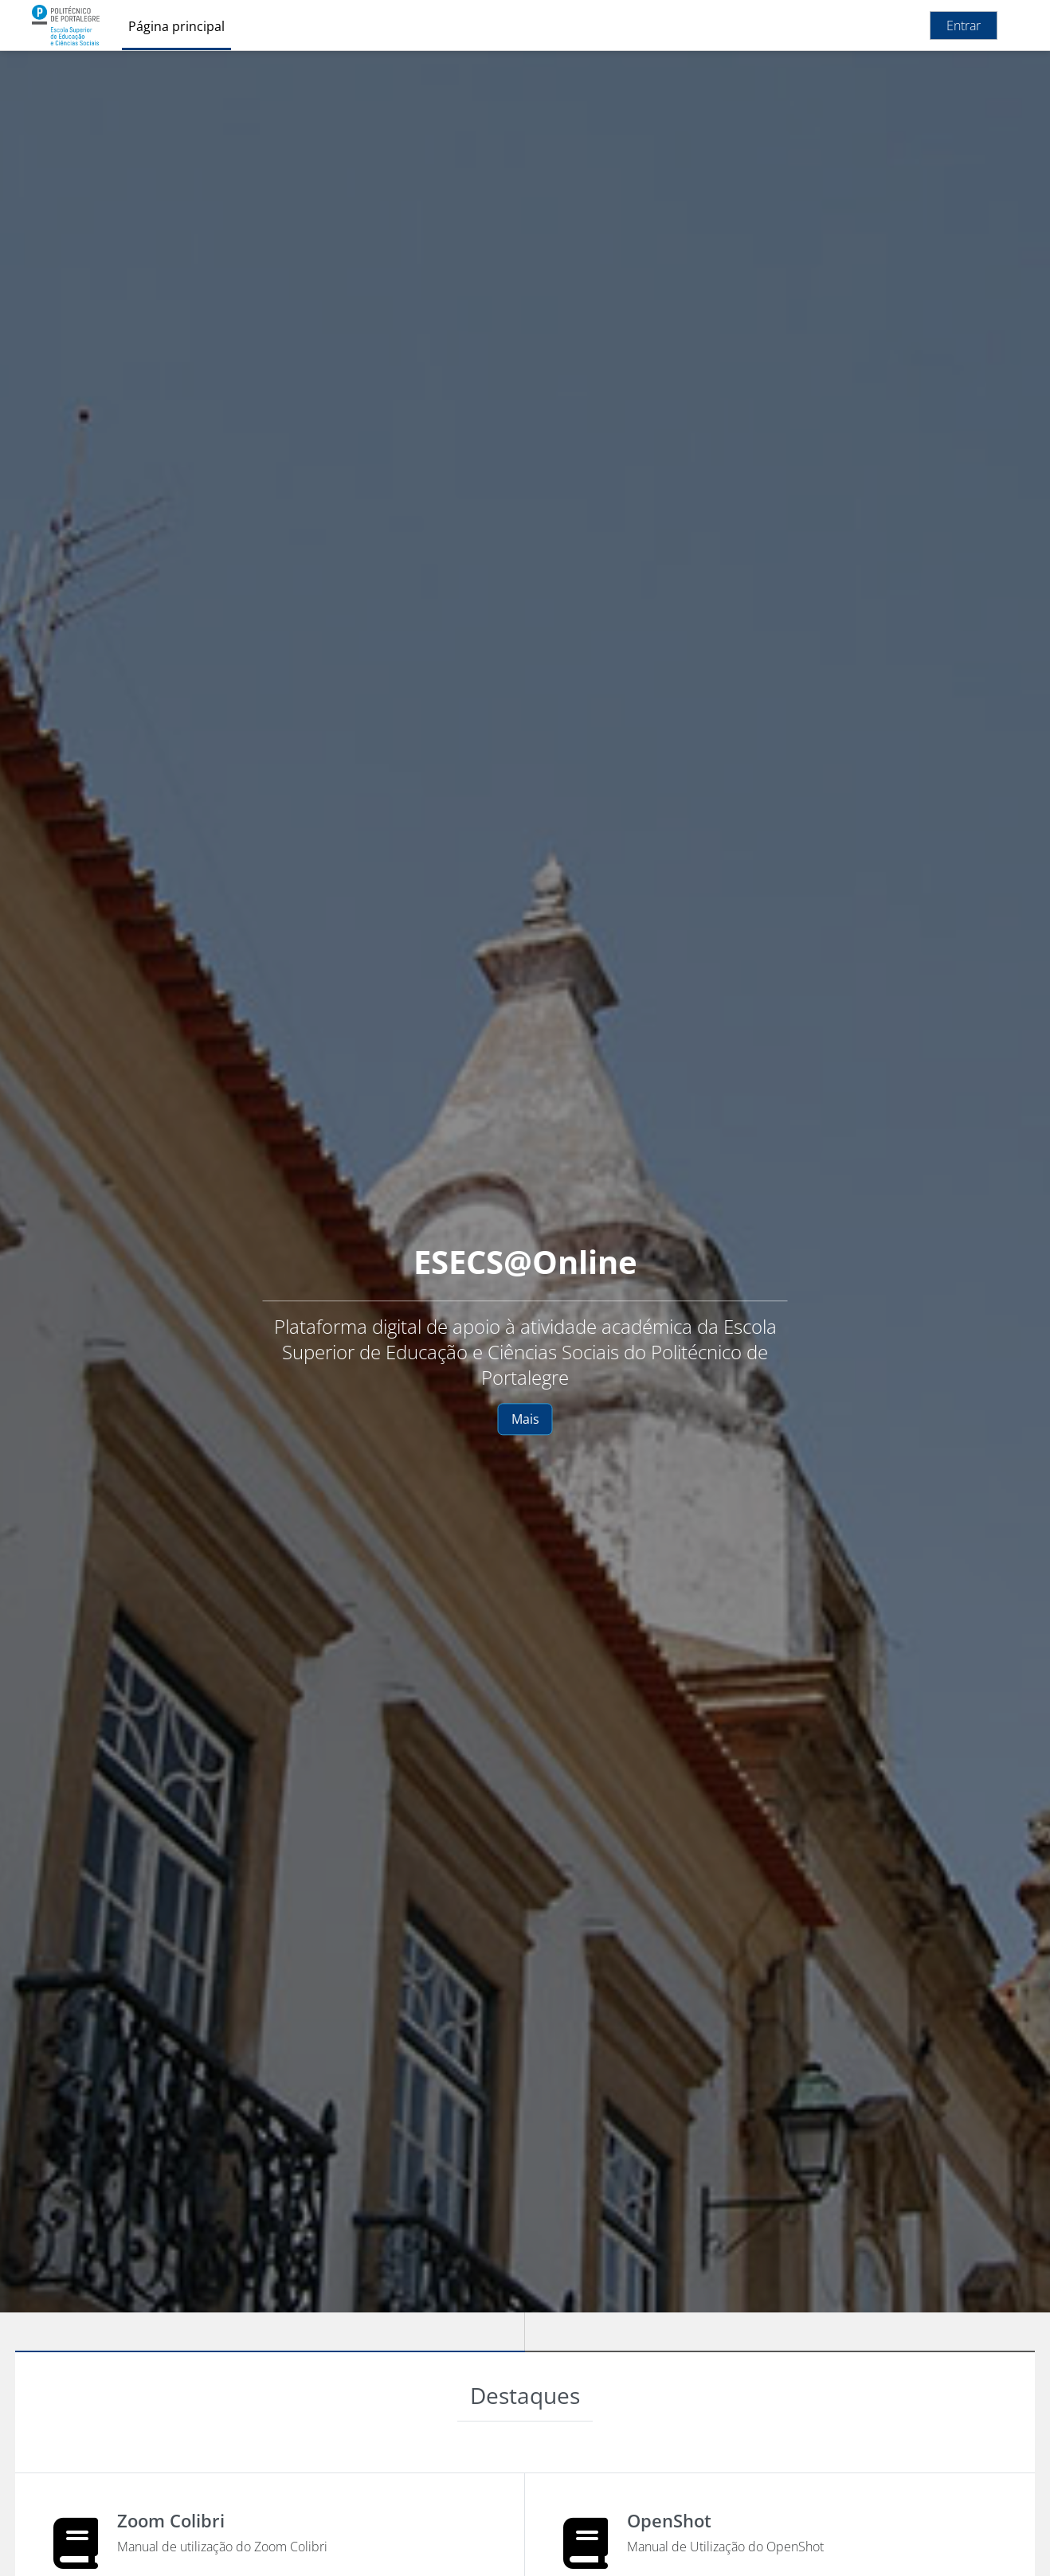 The width and height of the screenshot is (1050, 2576). Describe the element at coordinates (176, 26) in the screenshot. I see `Página principal [menuitem]` at that location.